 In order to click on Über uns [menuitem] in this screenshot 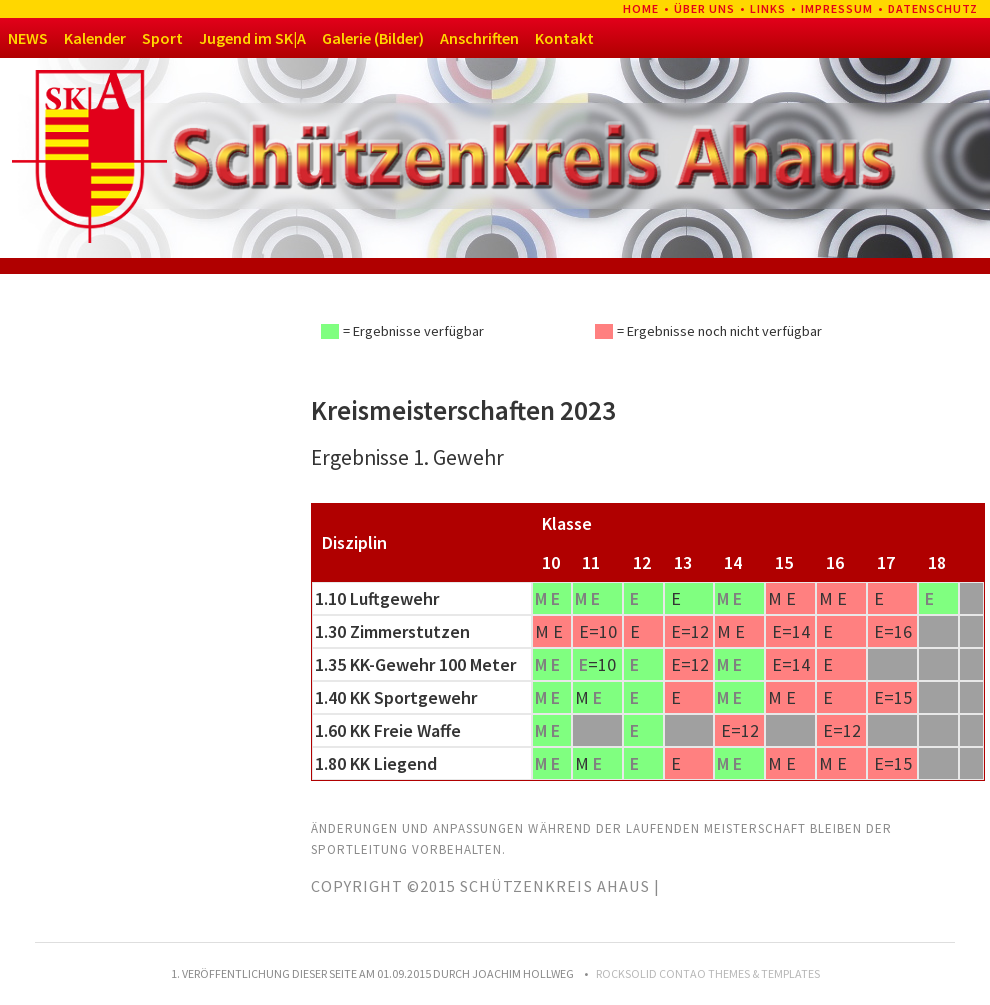, I will do `click(704, 8)`.